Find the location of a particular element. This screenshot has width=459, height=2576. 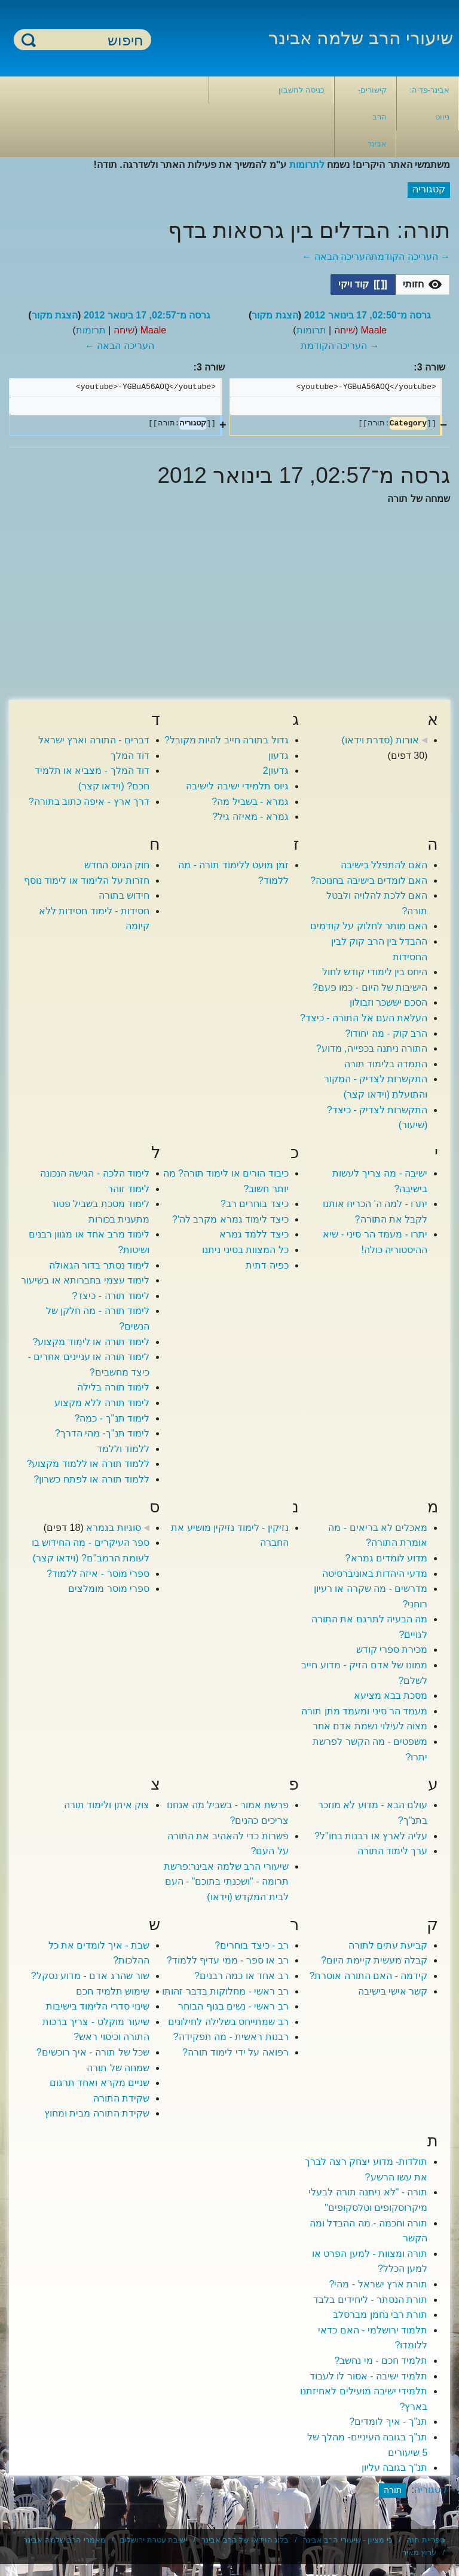

ערוץ מאיר is located at coordinates (419, 2552).